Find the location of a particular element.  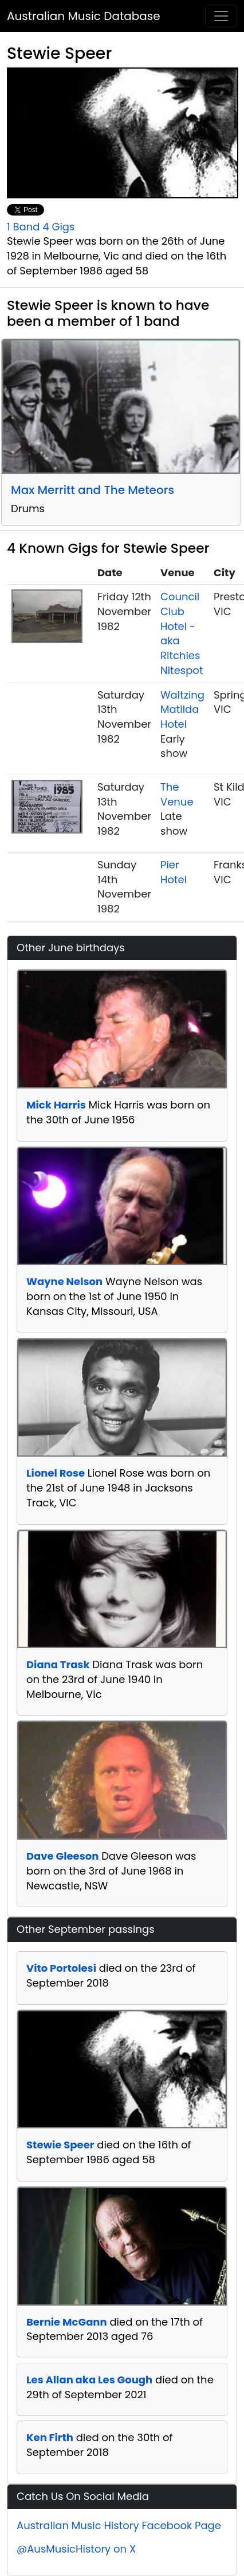

Lionel Rose is located at coordinates (55, 1473).